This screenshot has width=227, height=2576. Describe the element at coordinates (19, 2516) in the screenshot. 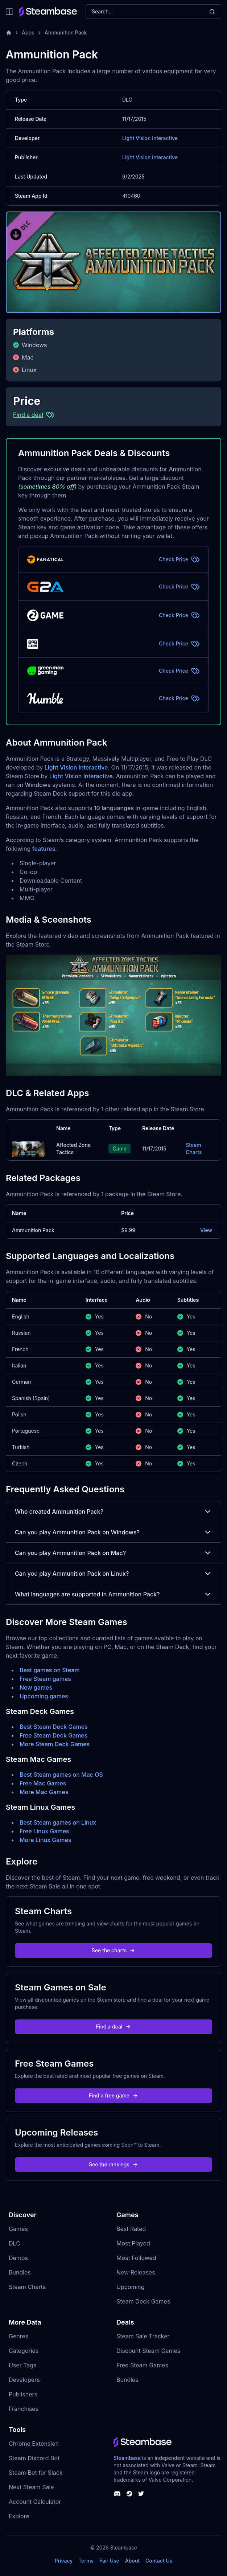

I see `Explore` at that location.